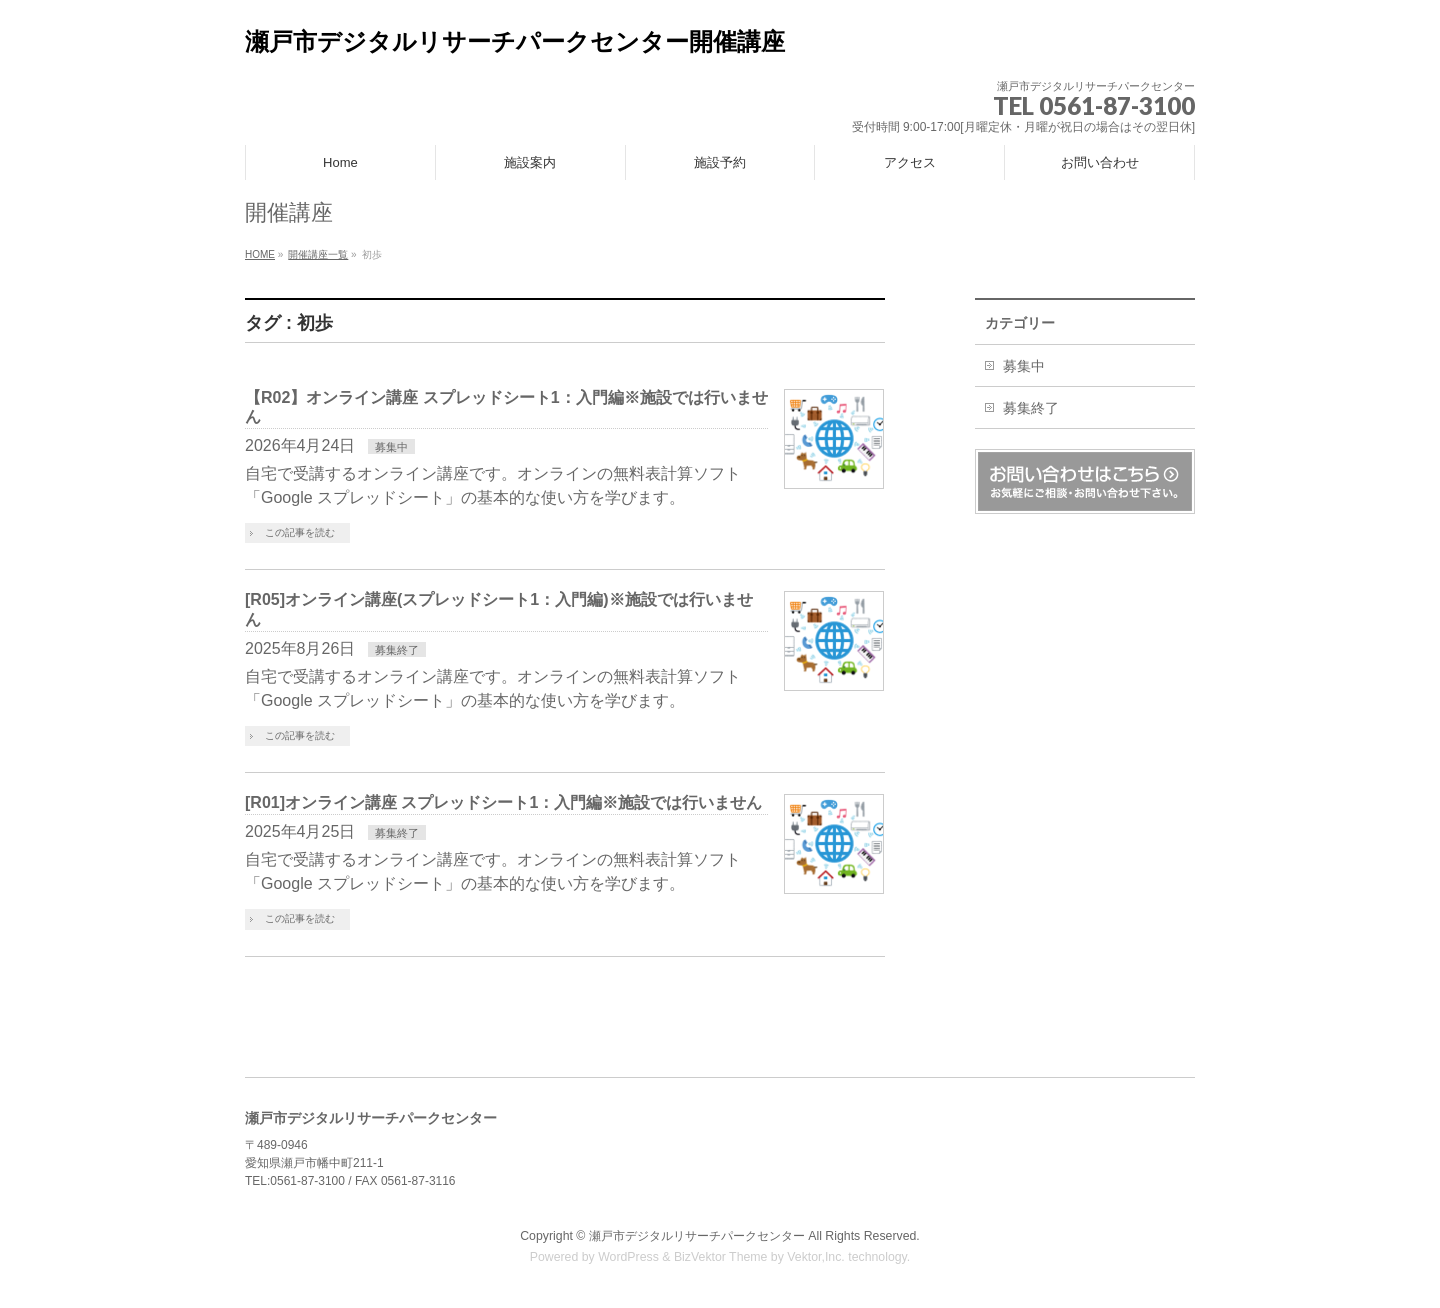  What do you see at coordinates (816, 1257) in the screenshot?
I see `Vektor,Inc.` at bounding box center [816, 1257].